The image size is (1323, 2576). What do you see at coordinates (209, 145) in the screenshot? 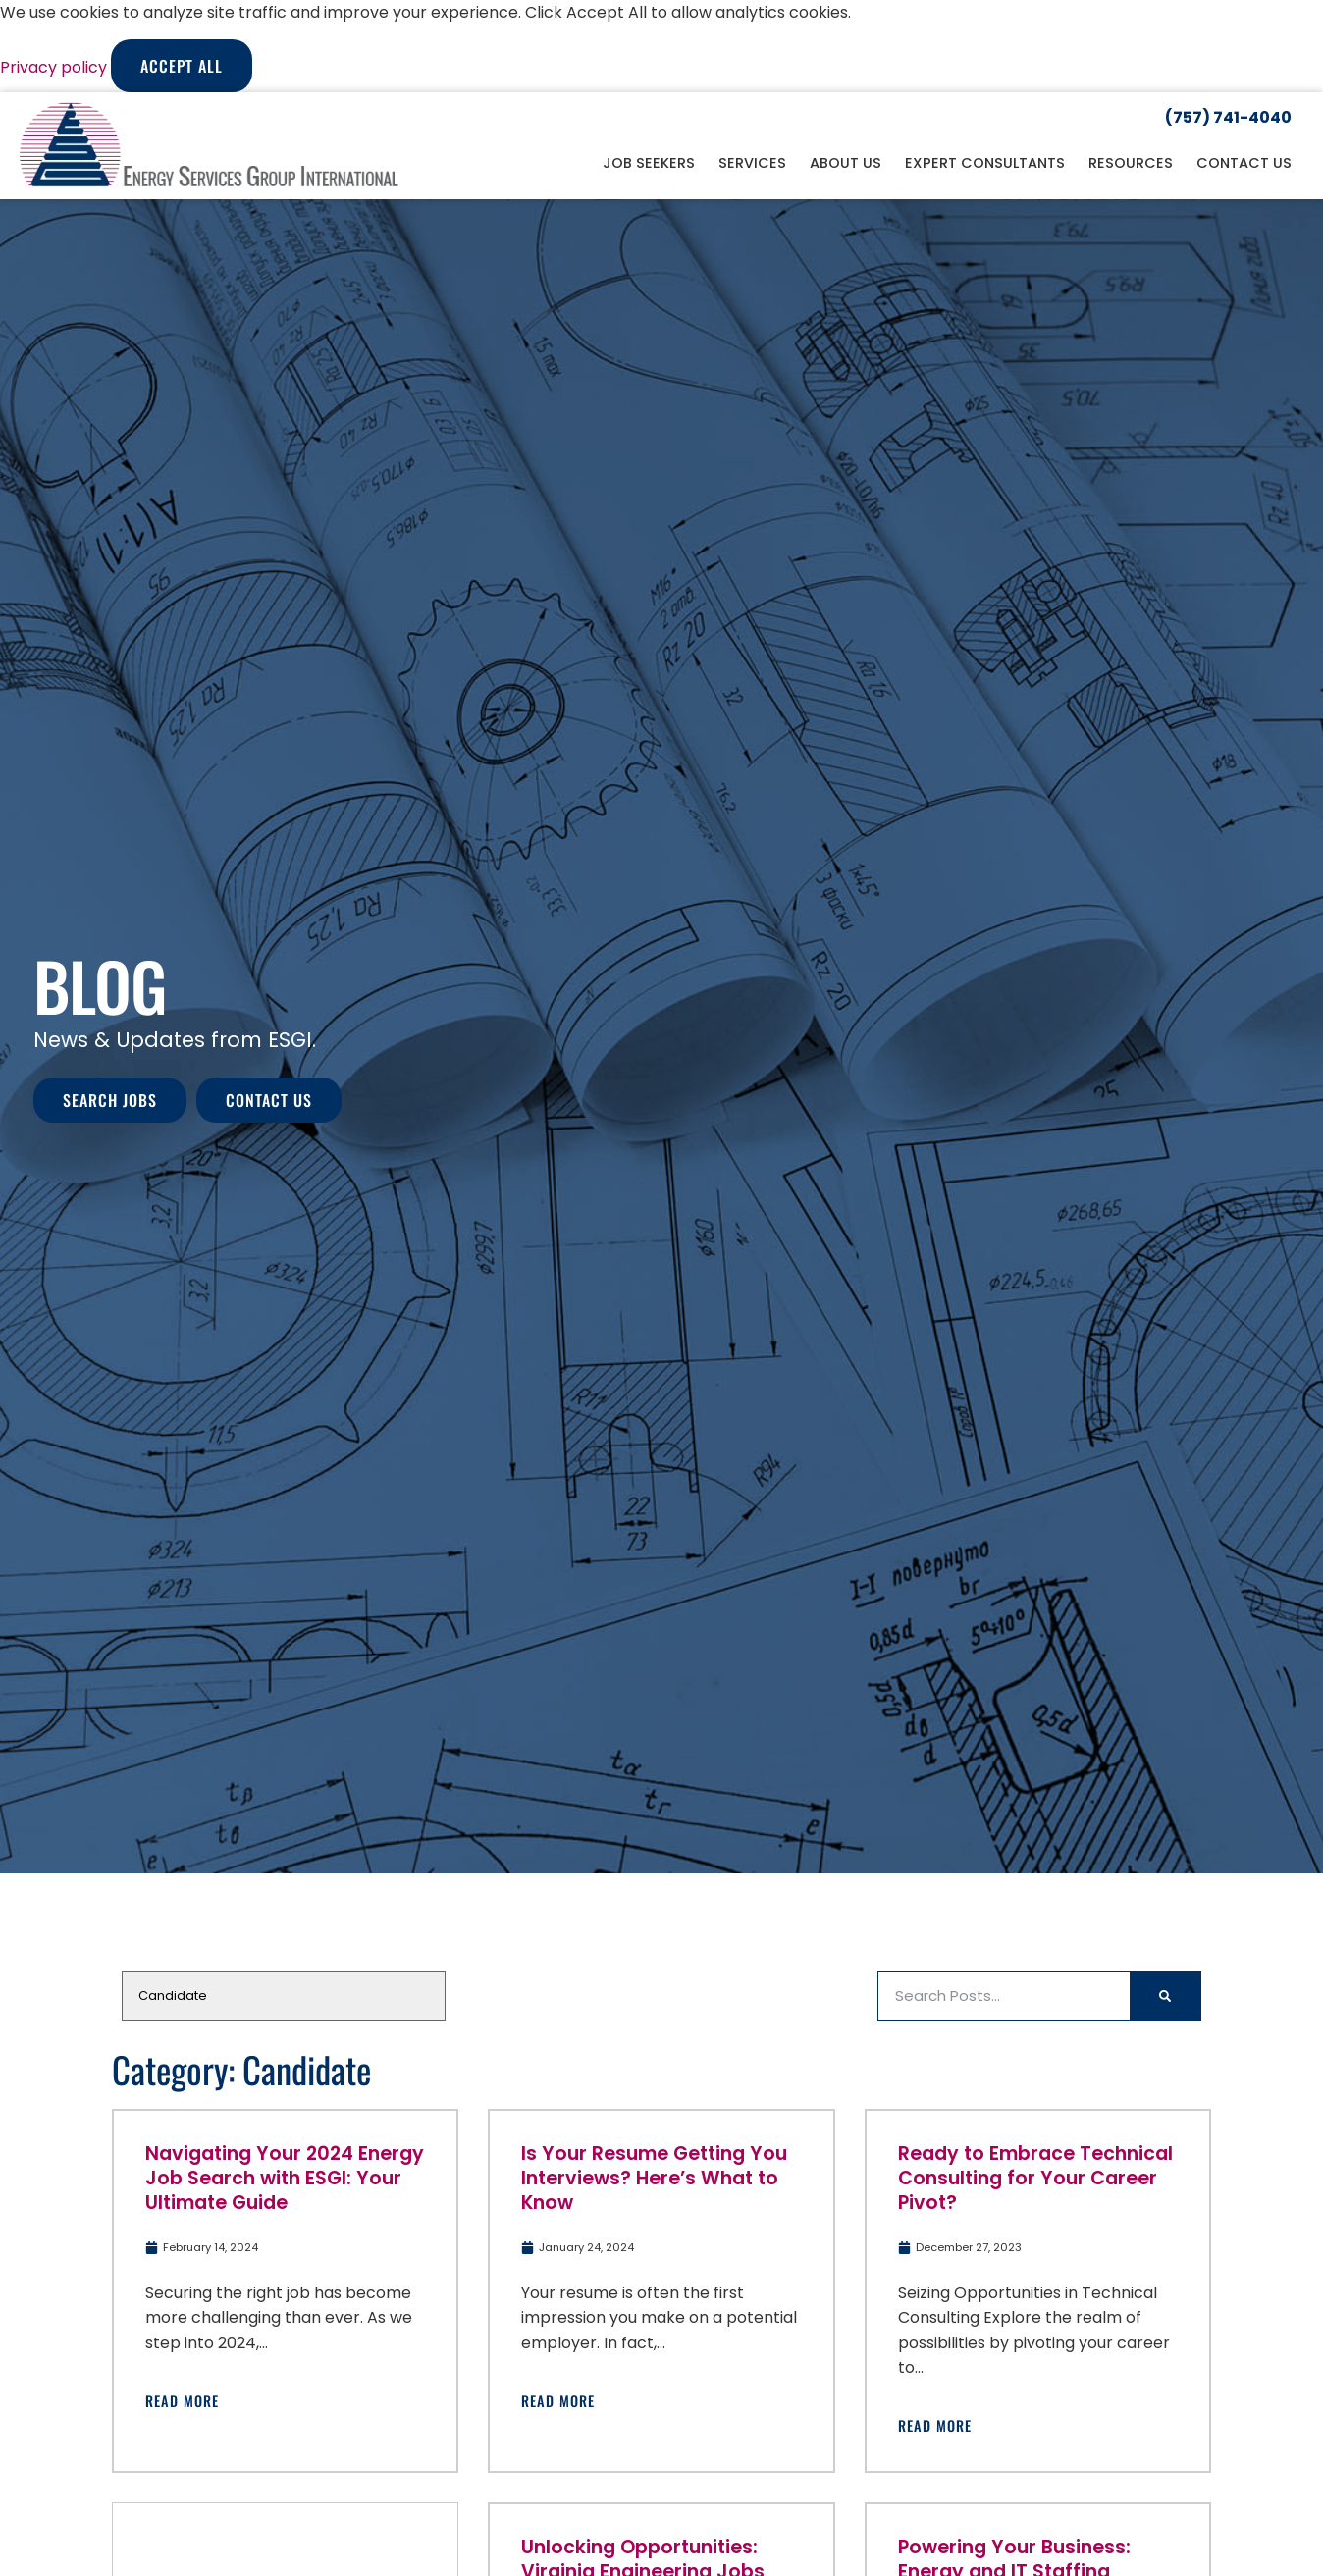
I see `[Click here to go to the homepage]` at bounding box center [209, 145].